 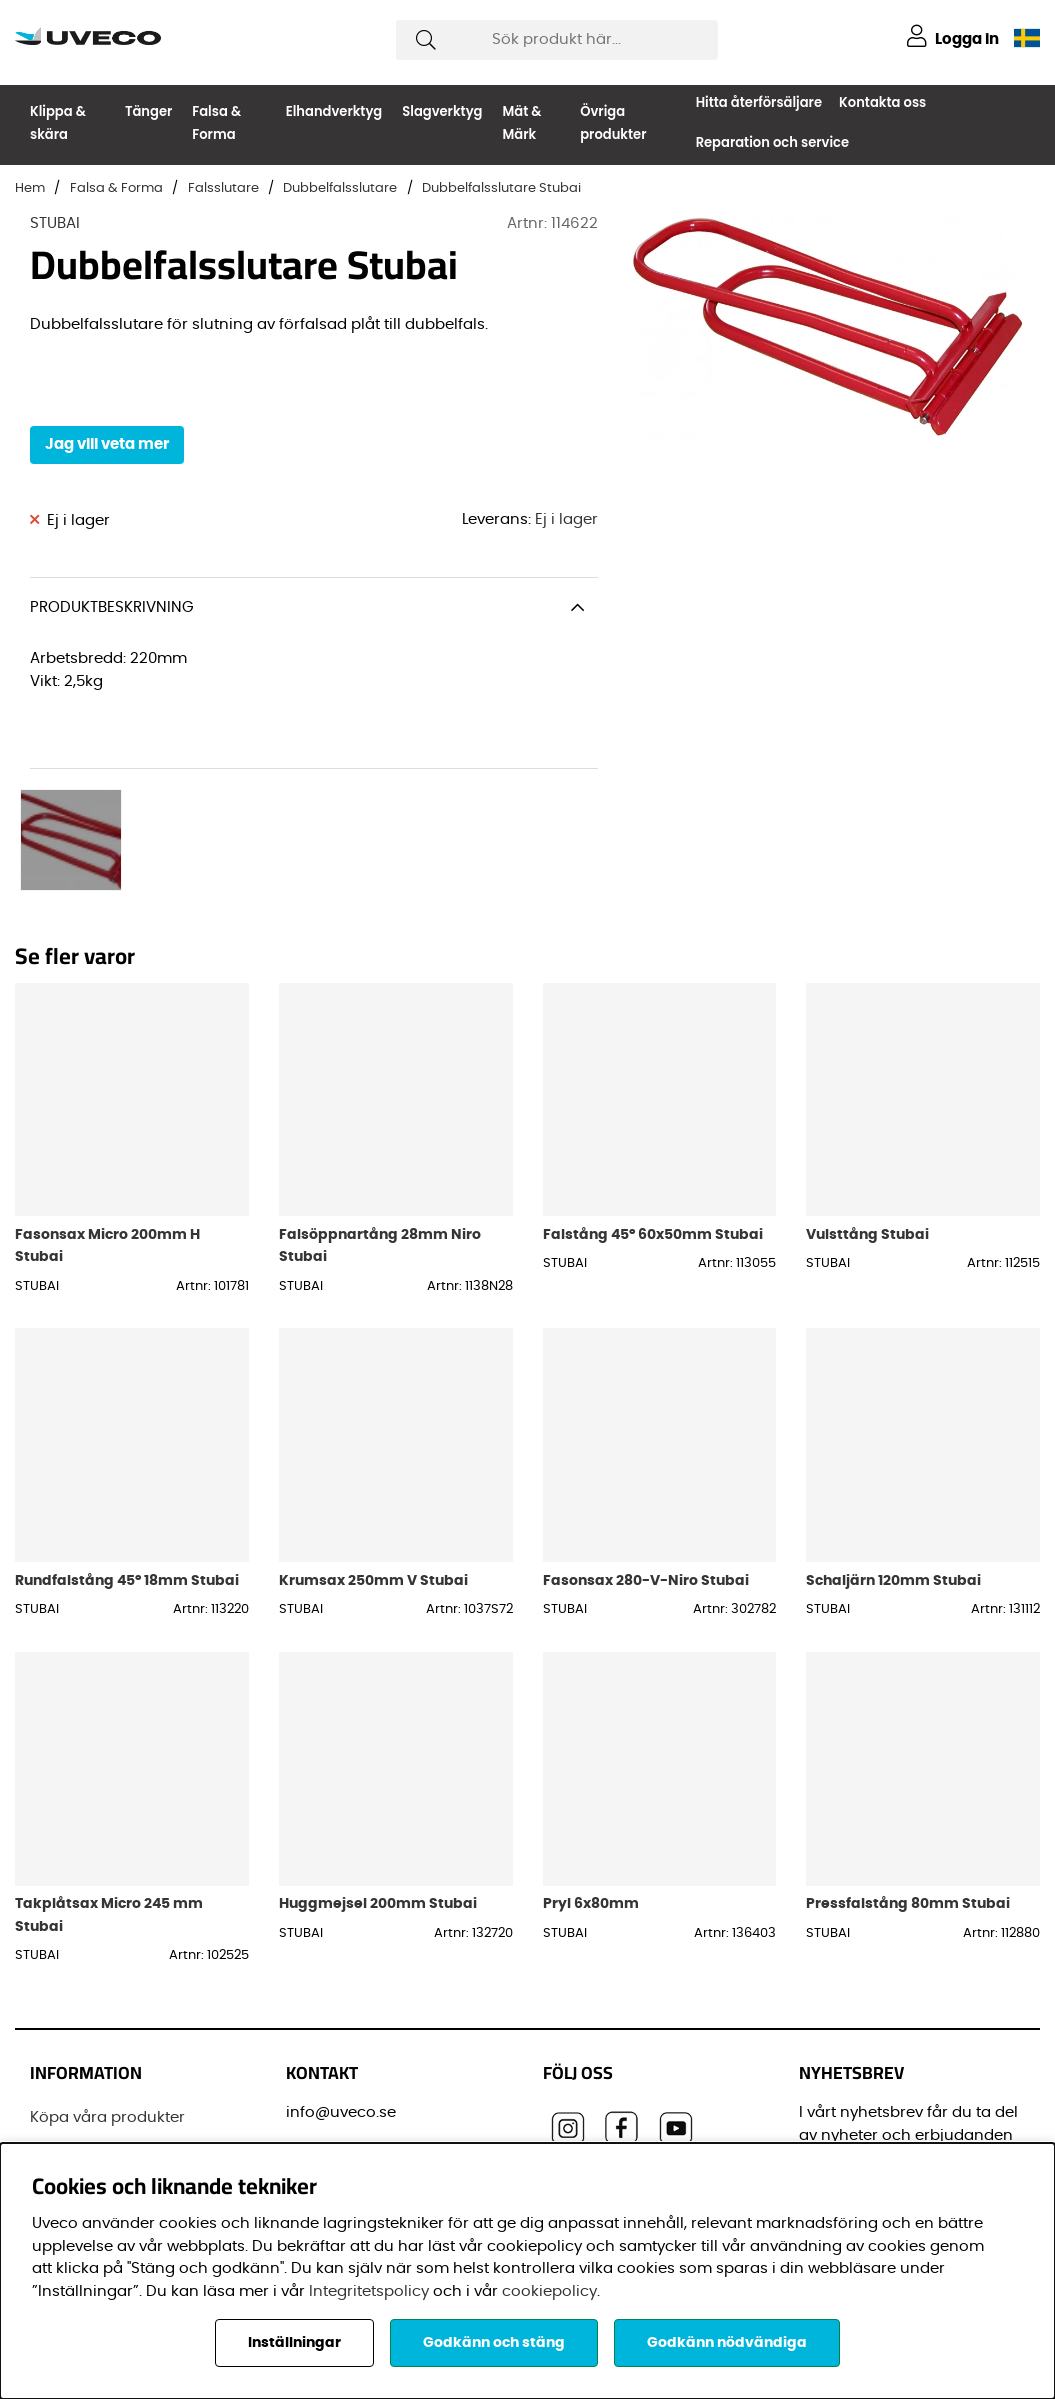 What do you see at coordinates (334, 111) in the screenshot?
I see `Elhandverktyg` at bounding box center [334, 111].